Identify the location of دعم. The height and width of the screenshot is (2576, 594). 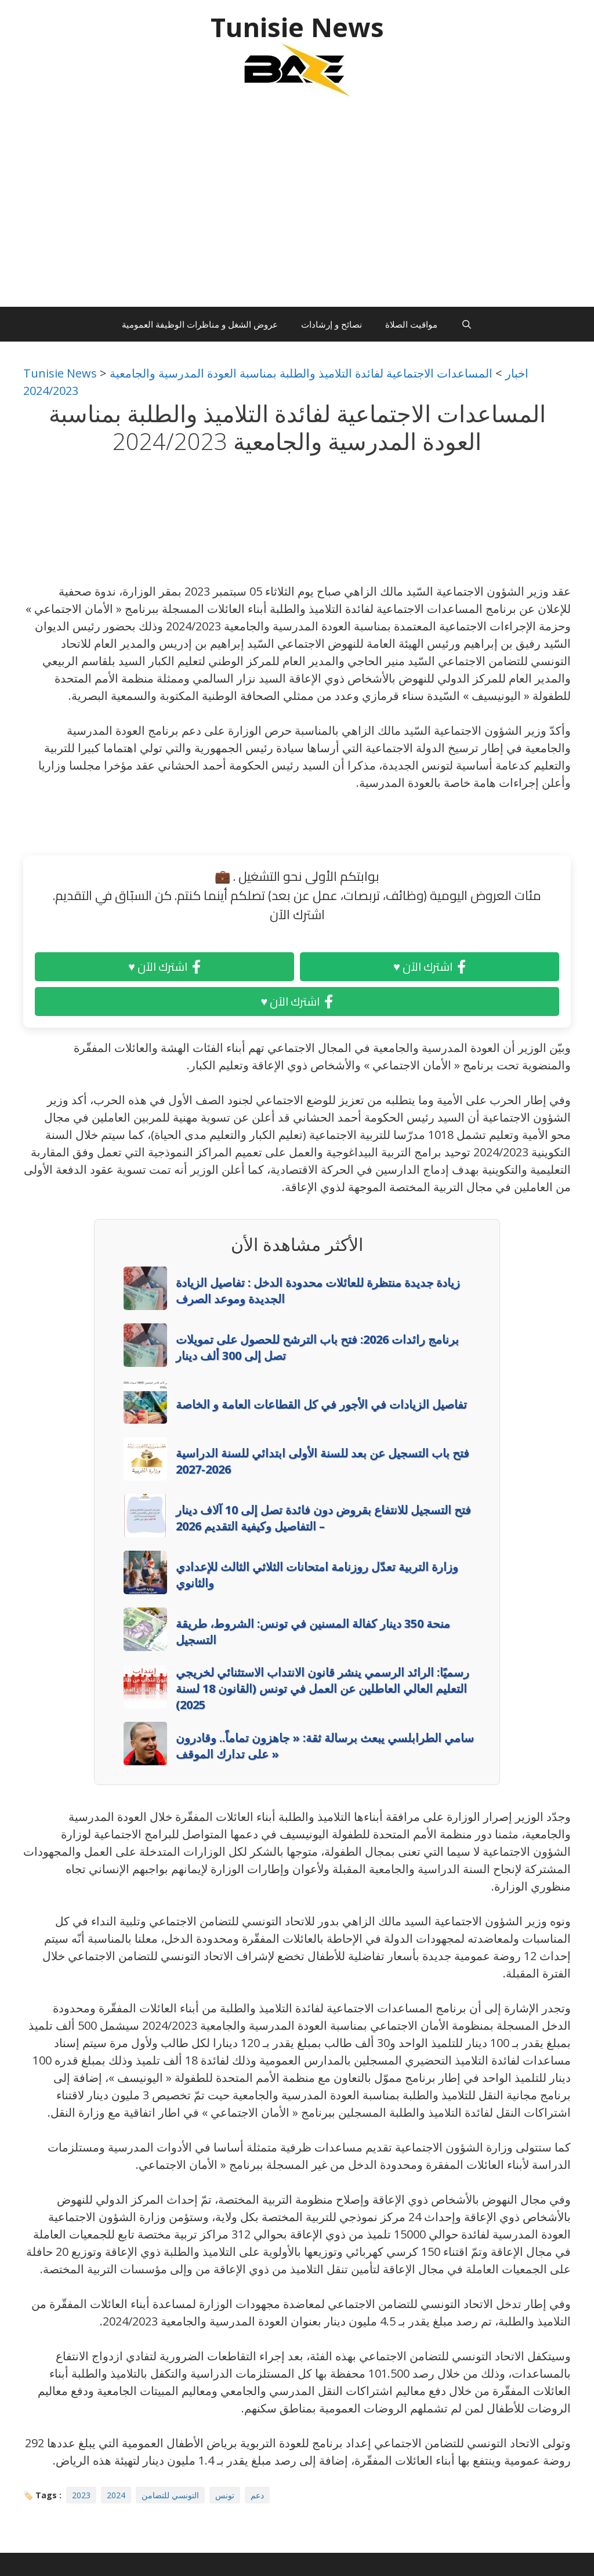
(257, 2495).